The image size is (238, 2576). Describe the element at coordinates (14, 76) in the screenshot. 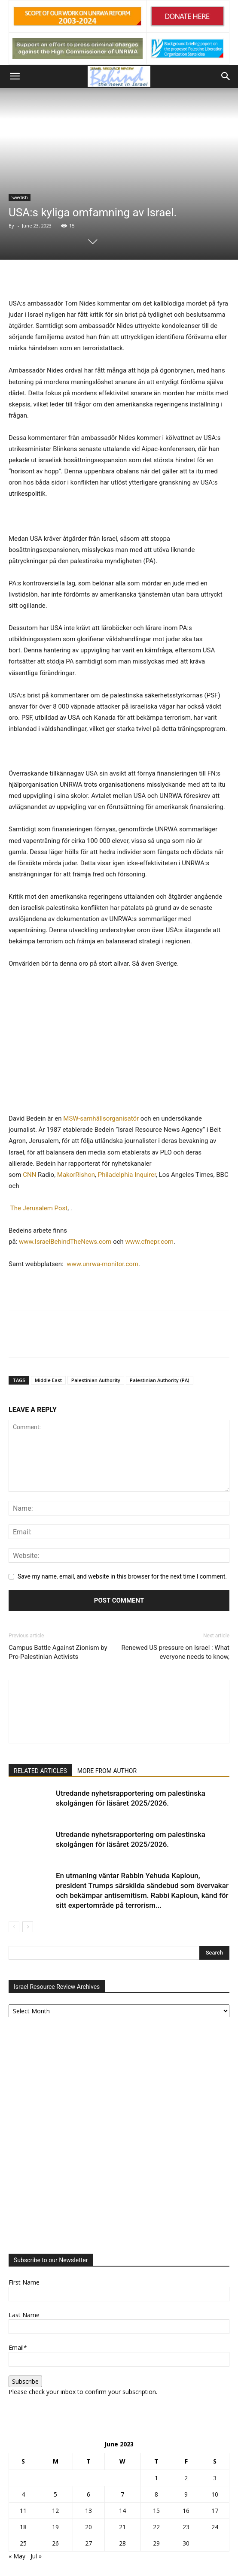

I see `[button]` at that location.